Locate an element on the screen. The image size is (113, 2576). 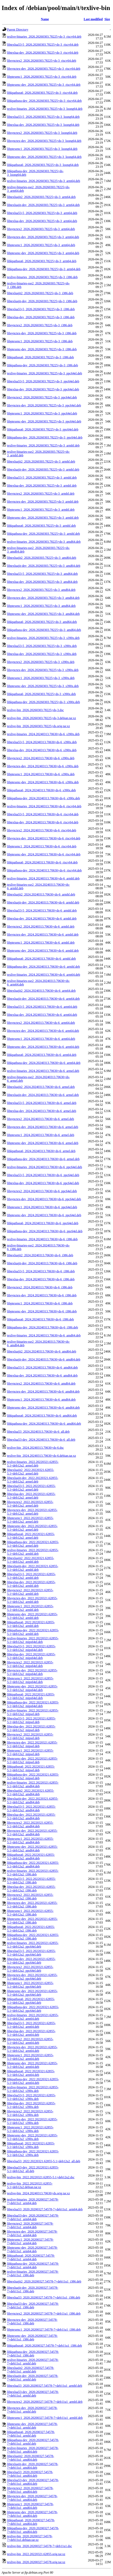
libsynctex2_2022.20220321.62855-5.1+deb12u2_s390x.deb is located at coordinates (30, 2113).